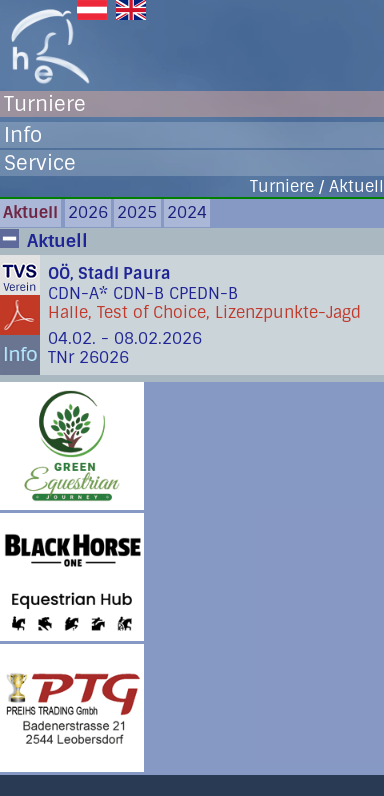 This screenshot has height=796, width=384. What do you see at coordinates (187, 212) in the screenshot?
I see `2024` at bounding box center [187, 212].